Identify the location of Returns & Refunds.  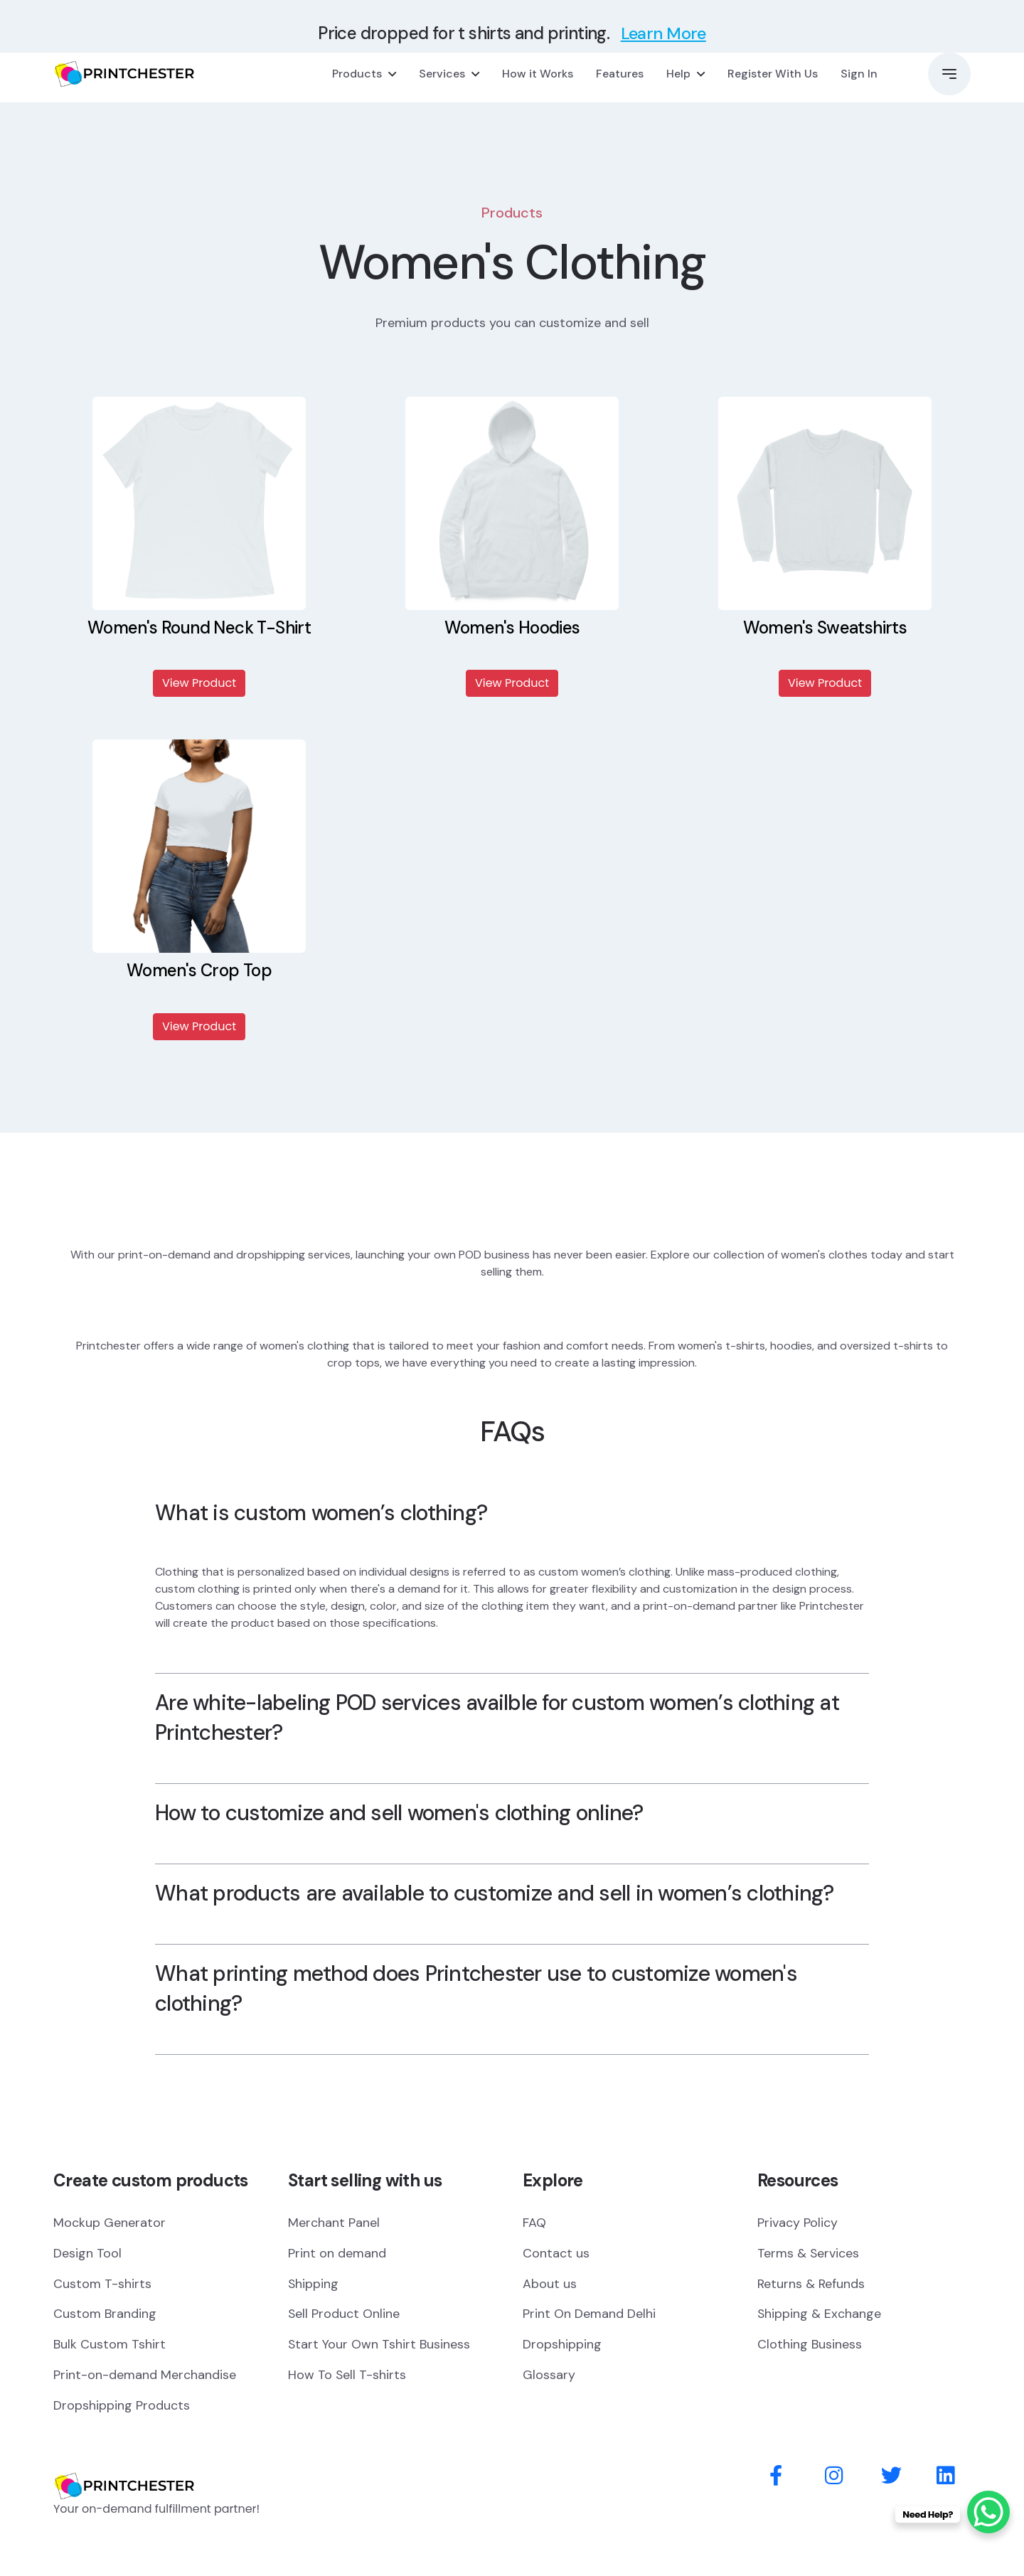
(811, 2283).